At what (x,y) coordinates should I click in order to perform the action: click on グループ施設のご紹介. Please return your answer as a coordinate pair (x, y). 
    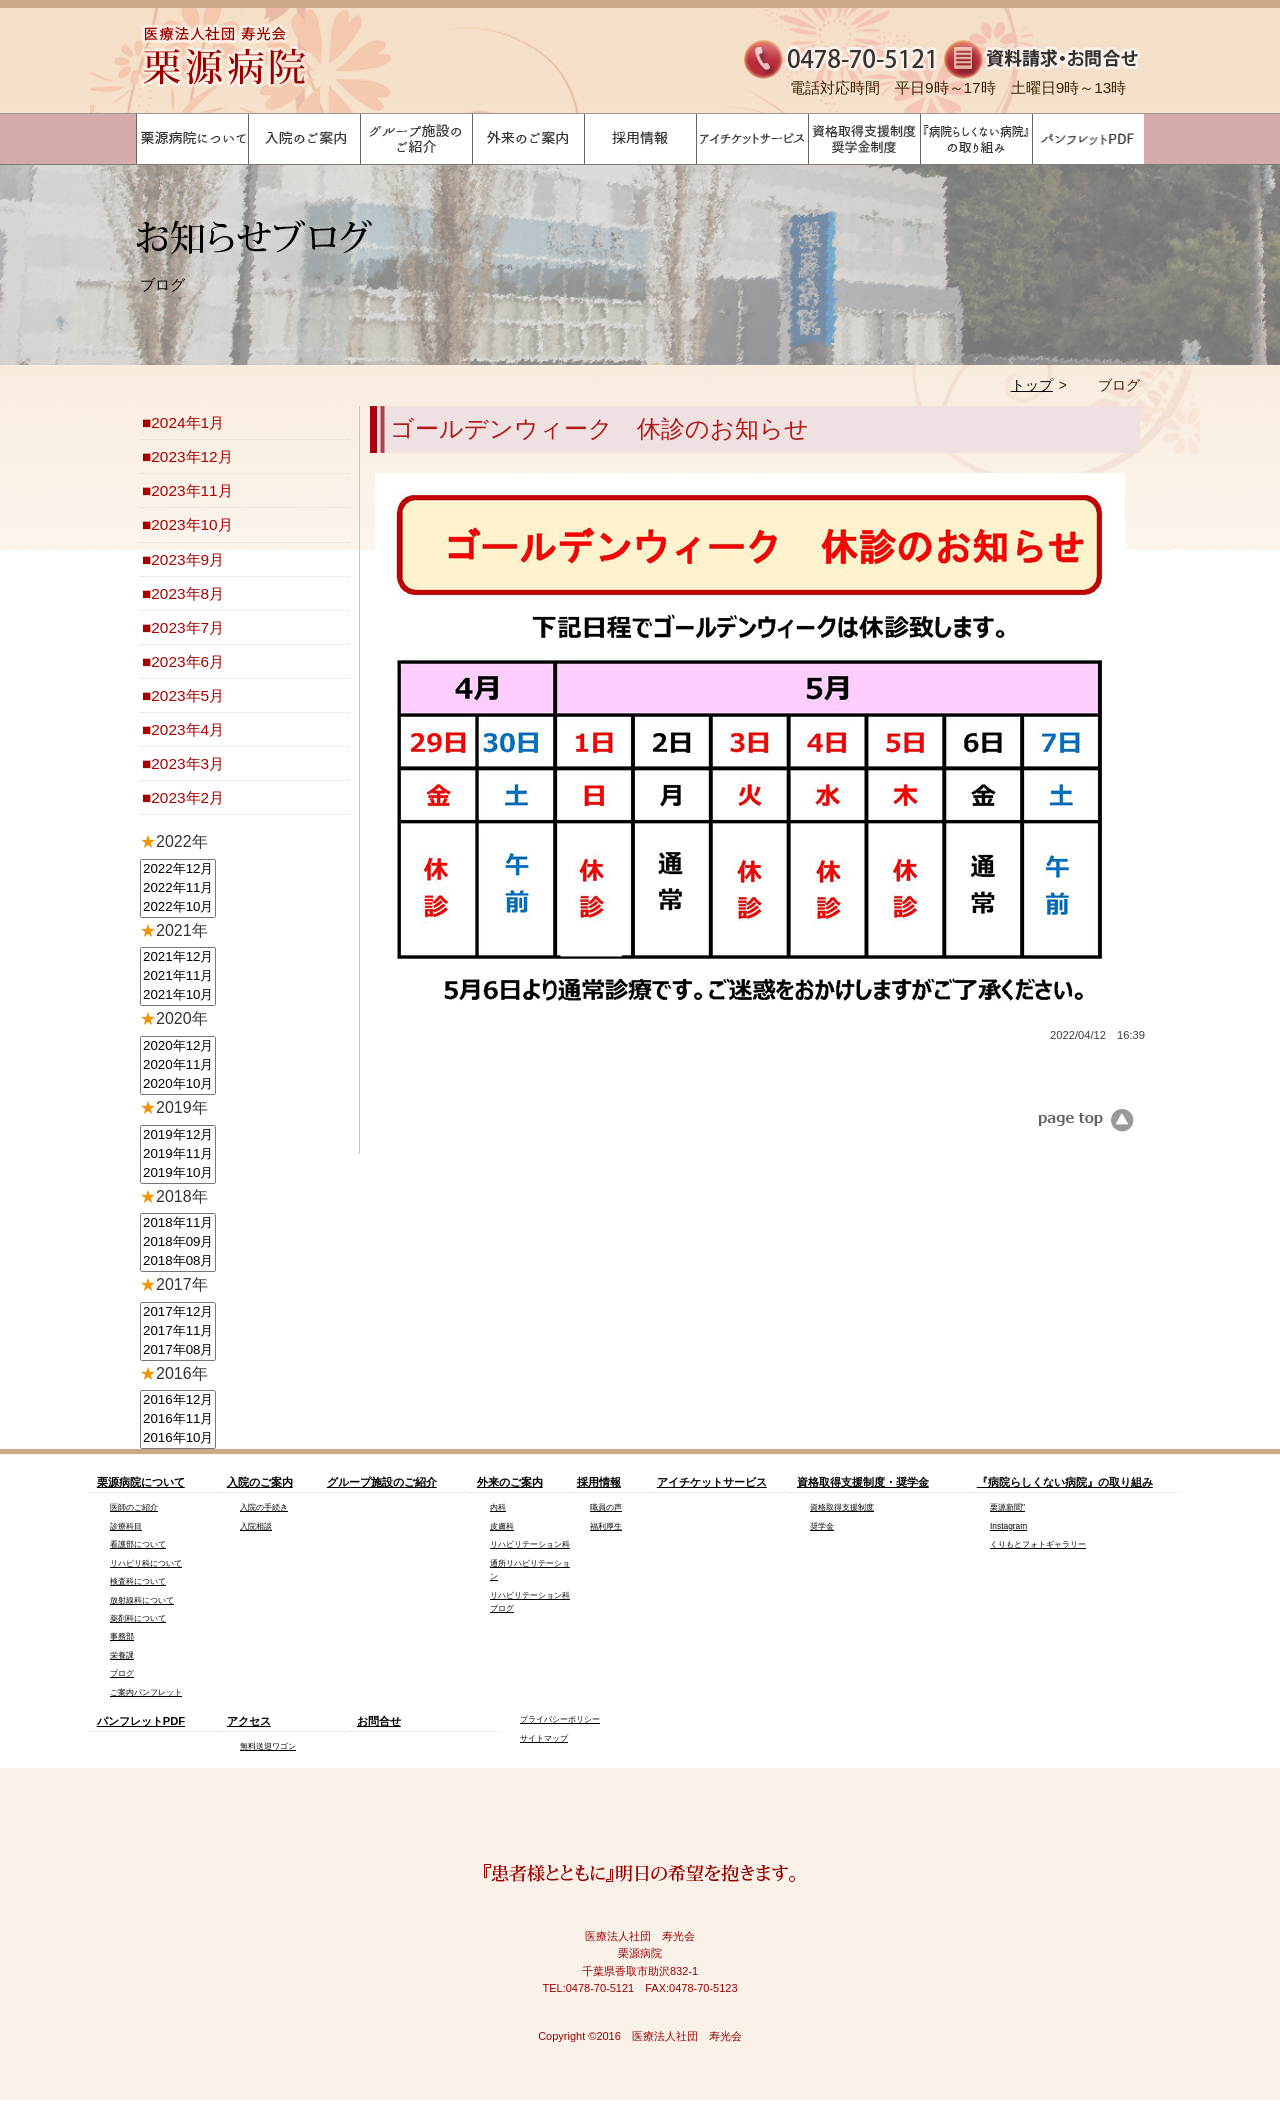
    Looking at the image, I should click on (382, 1482).